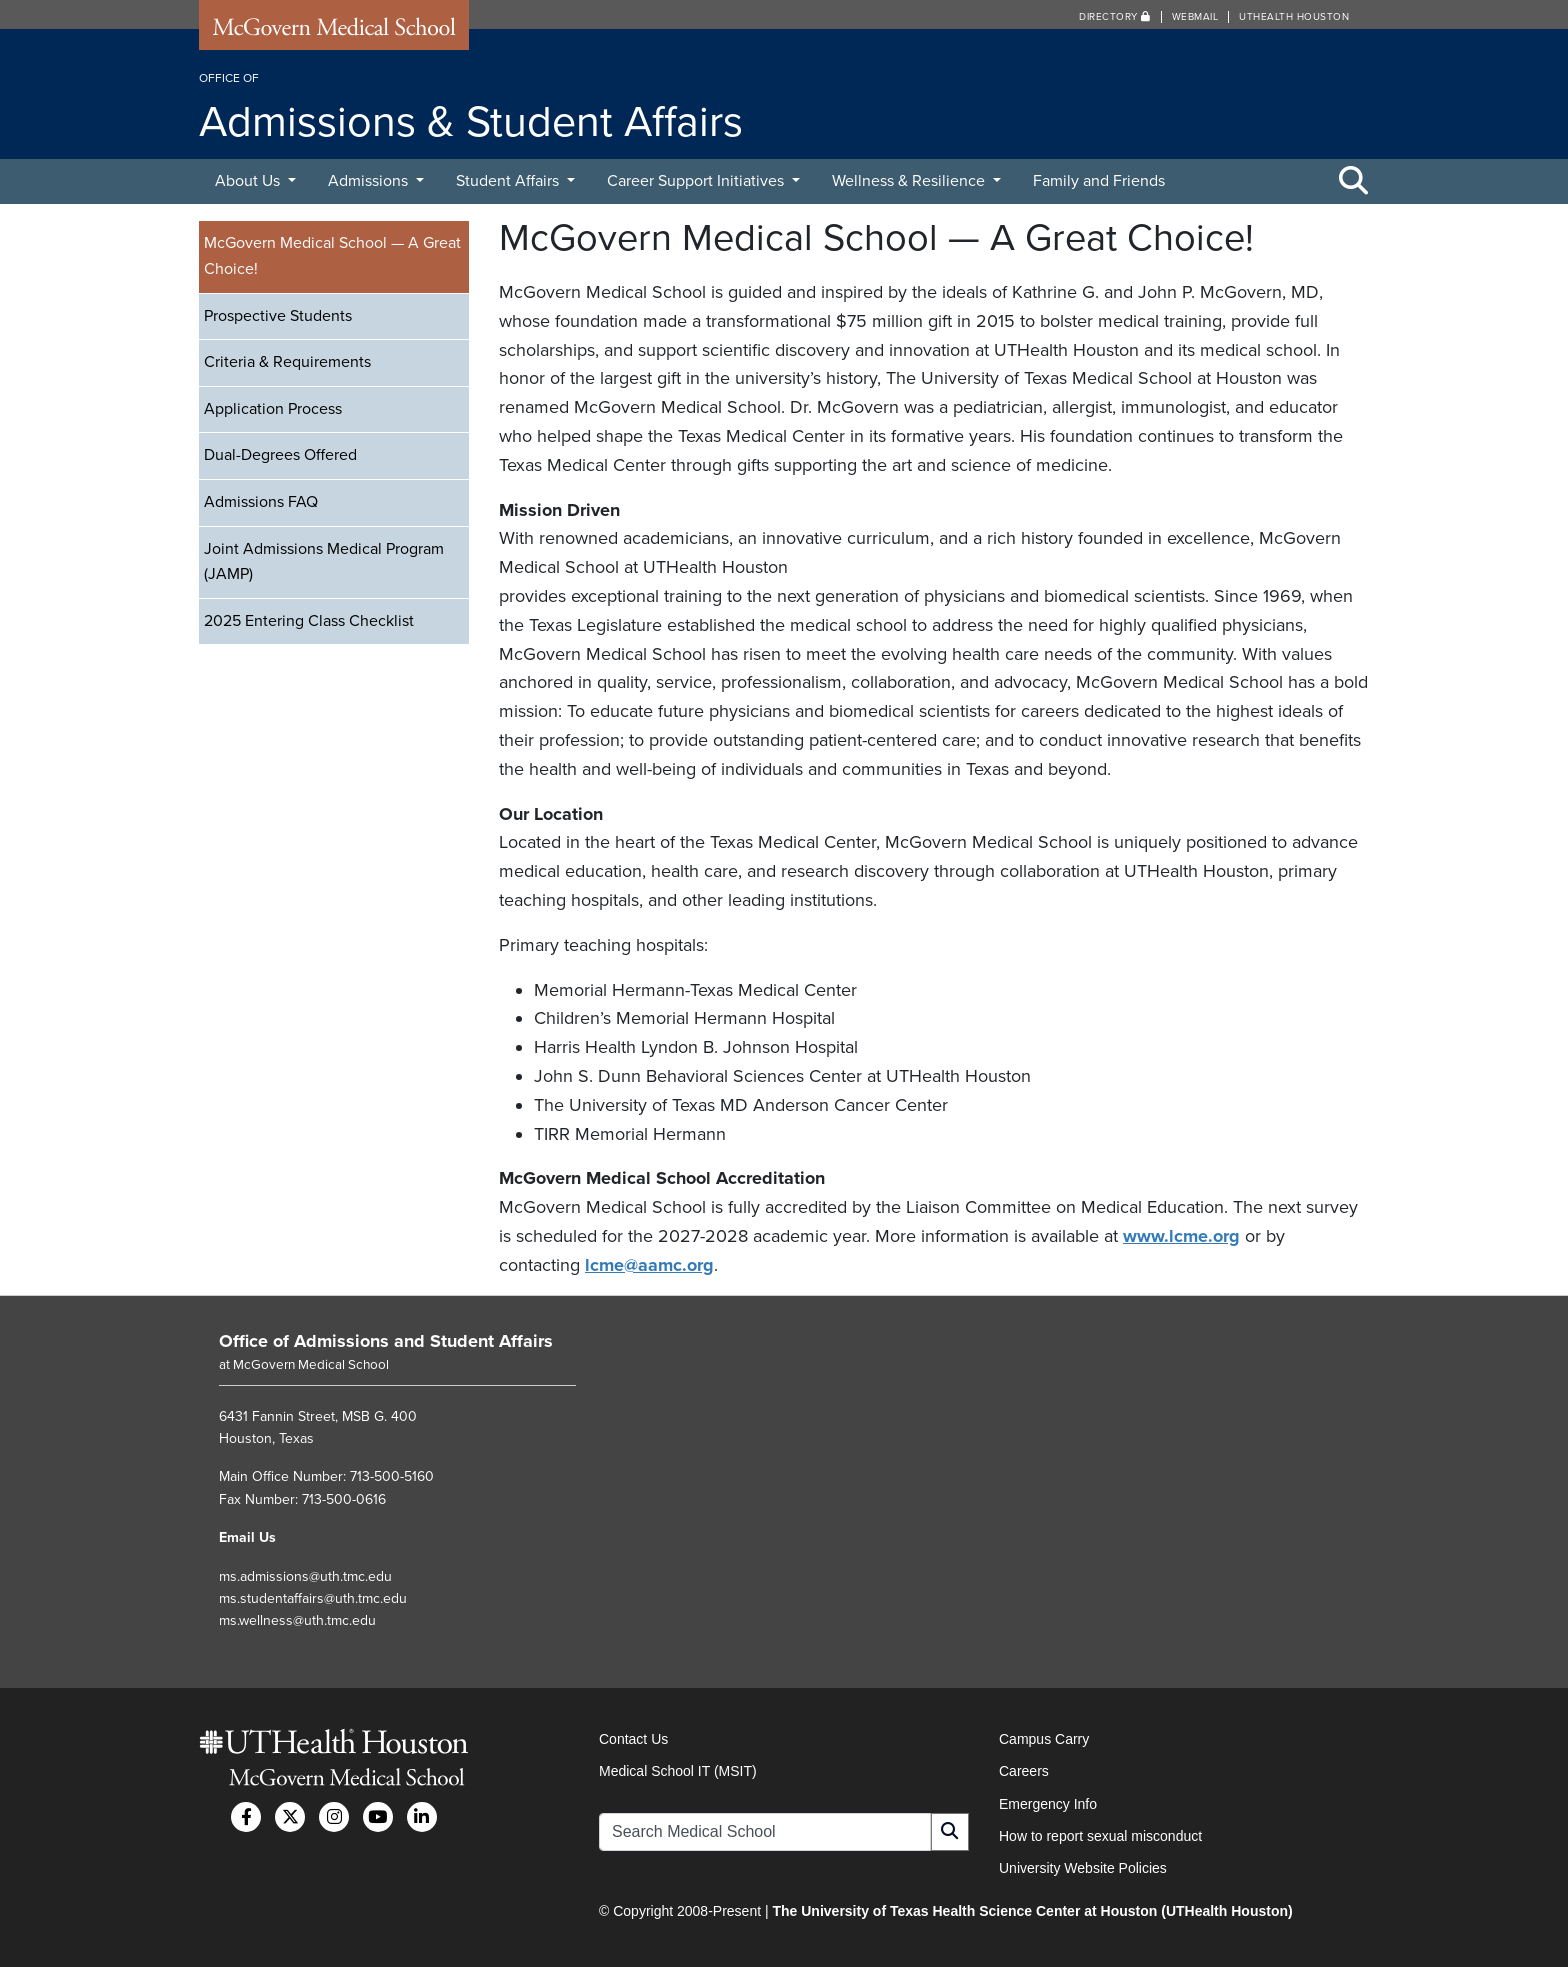 Image resolution: width=1568 pixels, height=1967 pixels. I want to click on Office of Admissions and Student Affairs [Go to Office of Admissions and Student Affairs home], so click(386, 1341).